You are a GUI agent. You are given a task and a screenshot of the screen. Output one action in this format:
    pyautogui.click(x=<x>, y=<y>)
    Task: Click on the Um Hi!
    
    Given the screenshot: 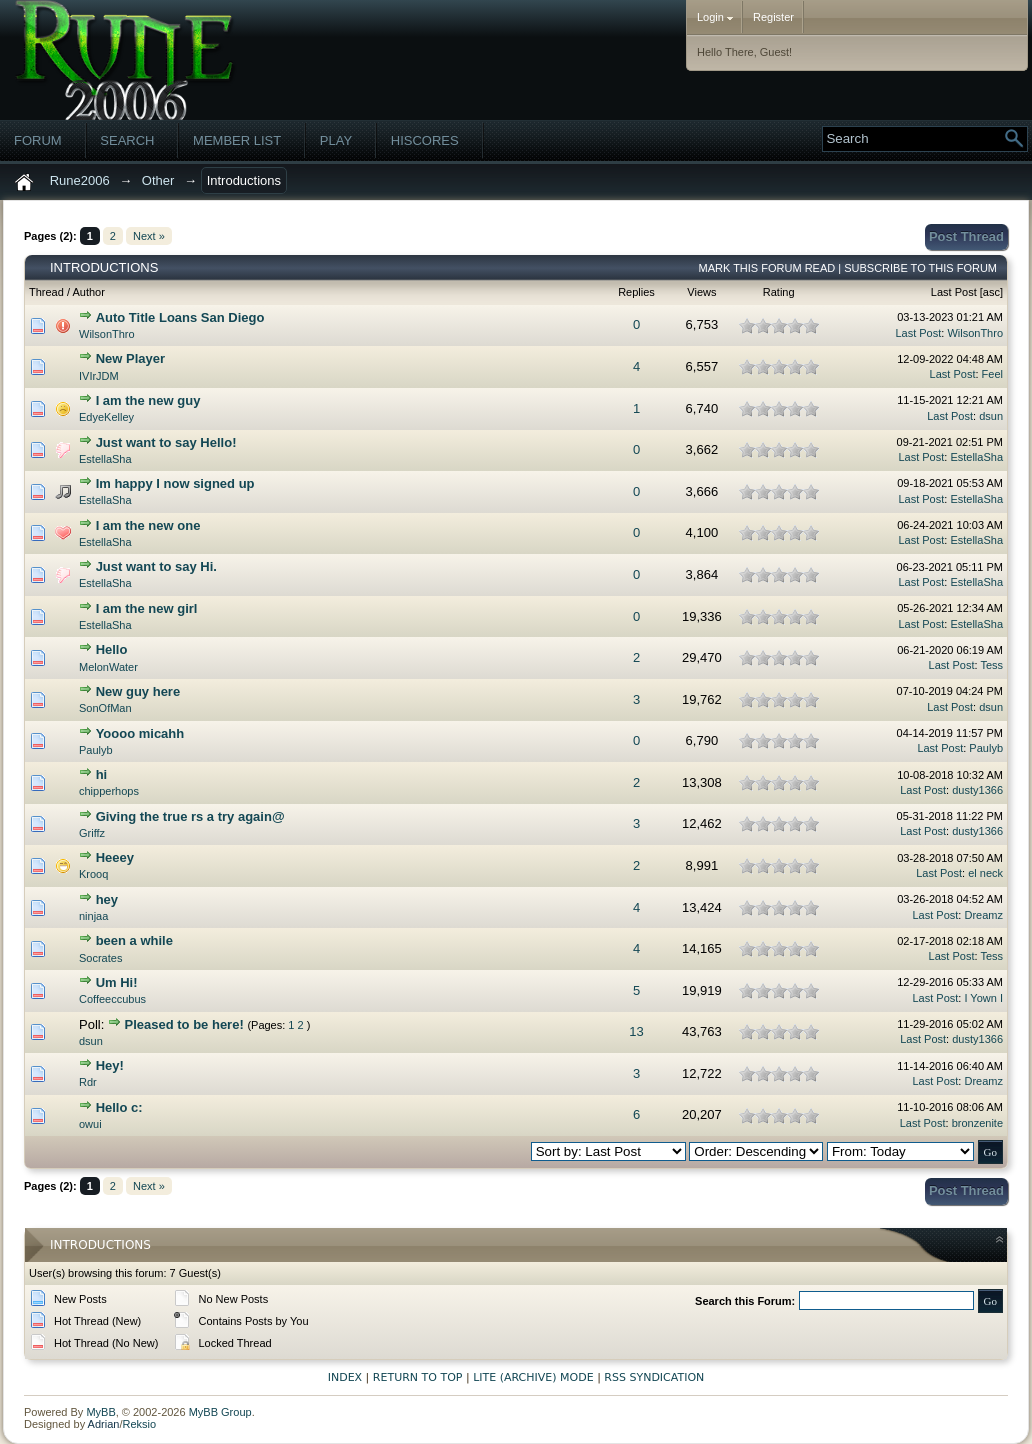 What is the action you would take?
    pyautogui.click(x=117, y=982)
    